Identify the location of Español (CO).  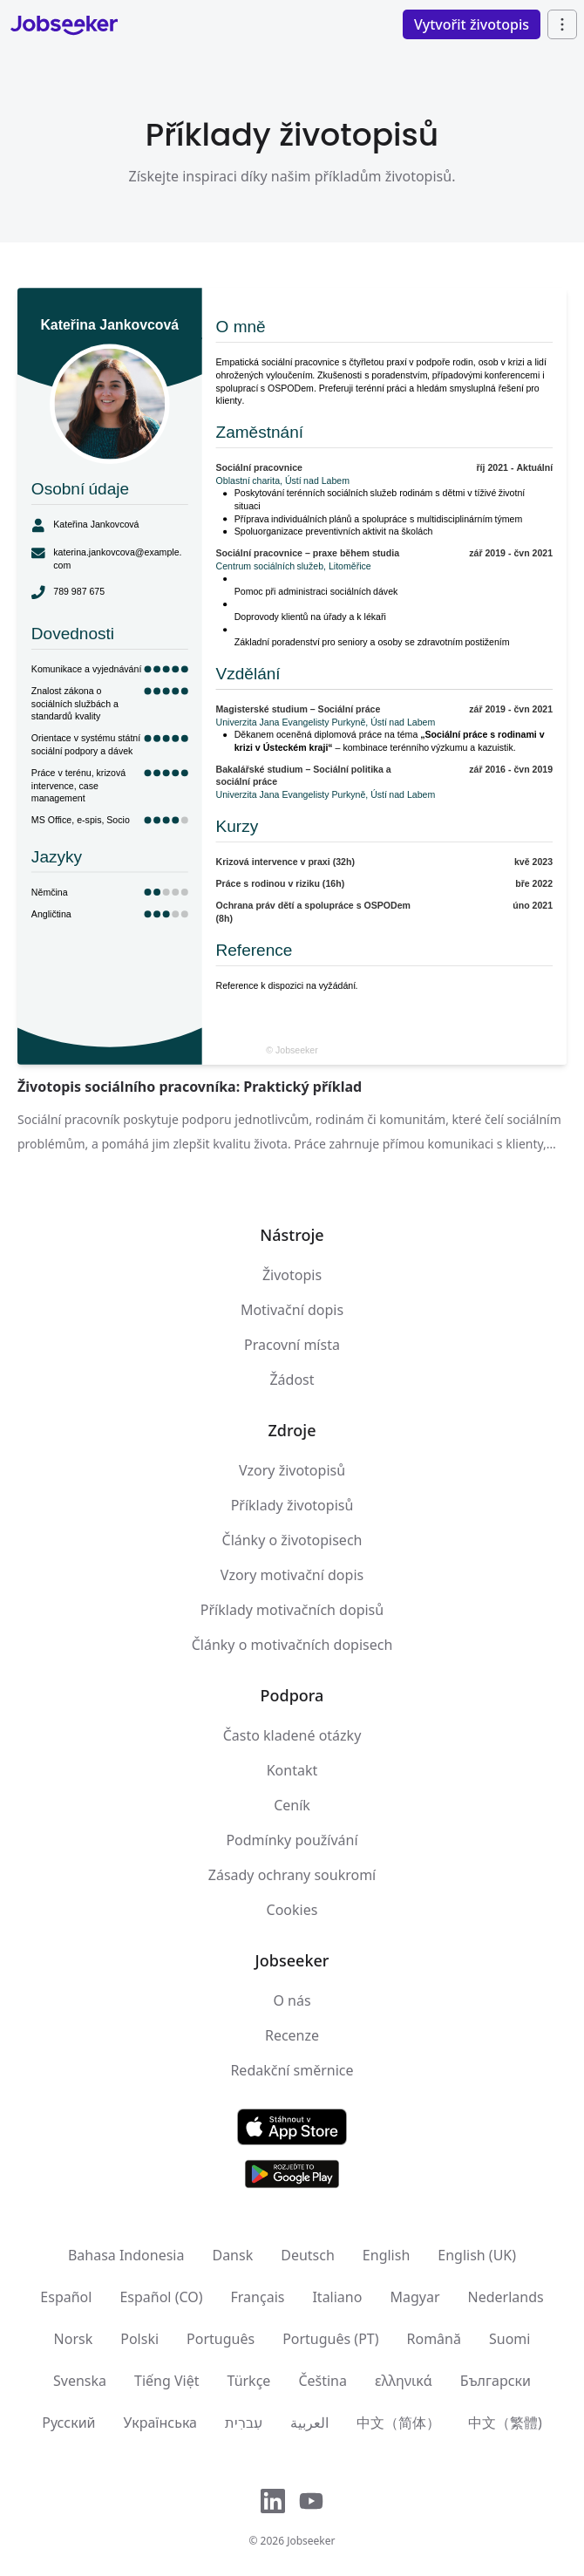
(160, 2297).